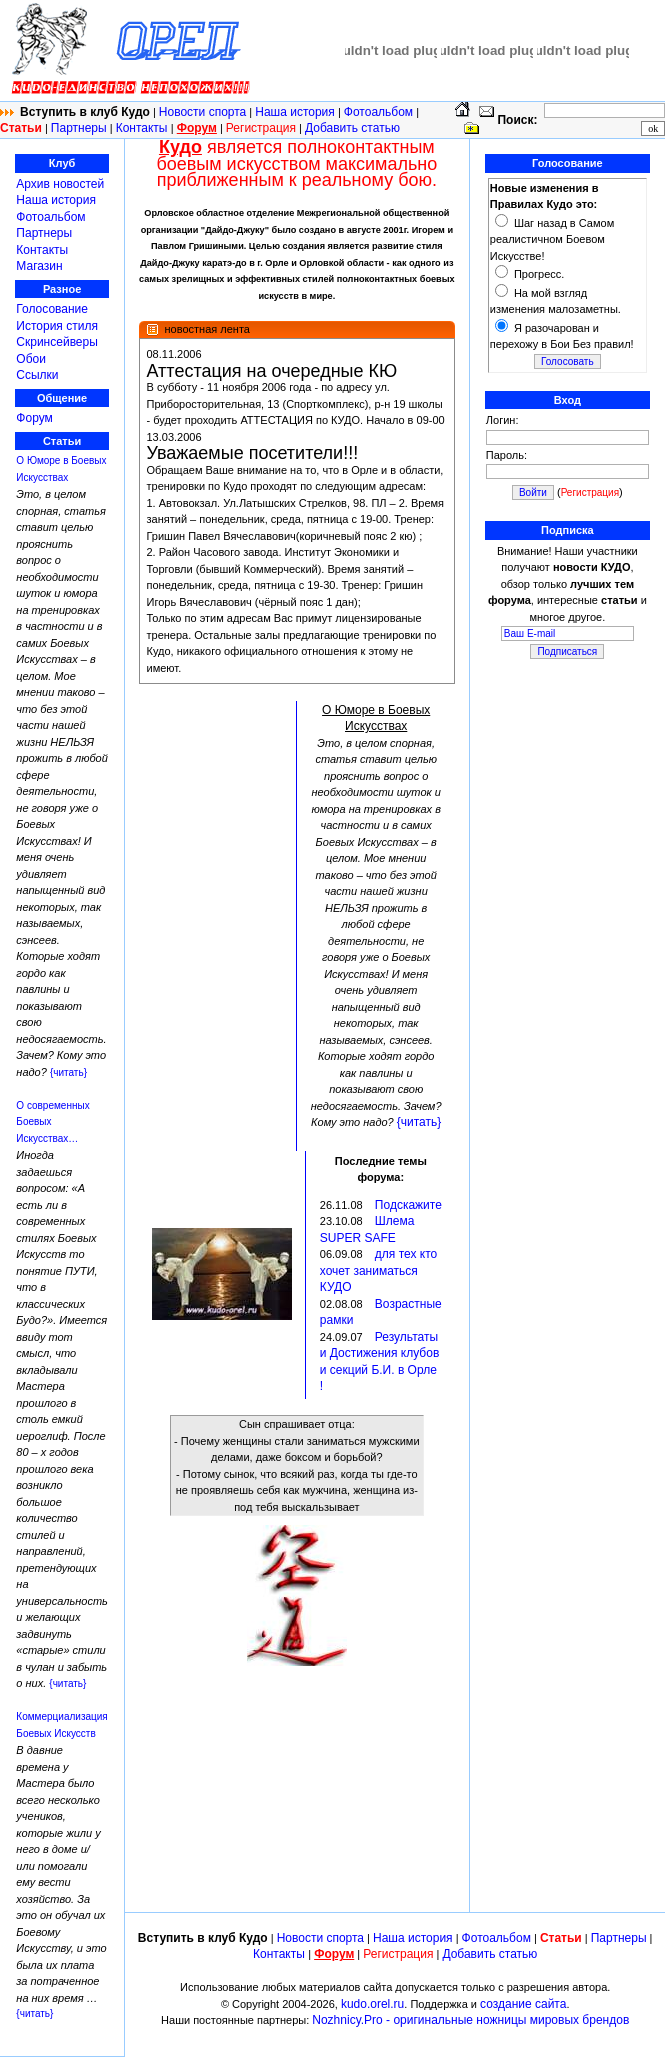 This screenshot has height=2057, width=665. What do you see at coordinates (408, 1205) in the screenshot?
I see `Подскажите` at bounding box center [408, 1205].